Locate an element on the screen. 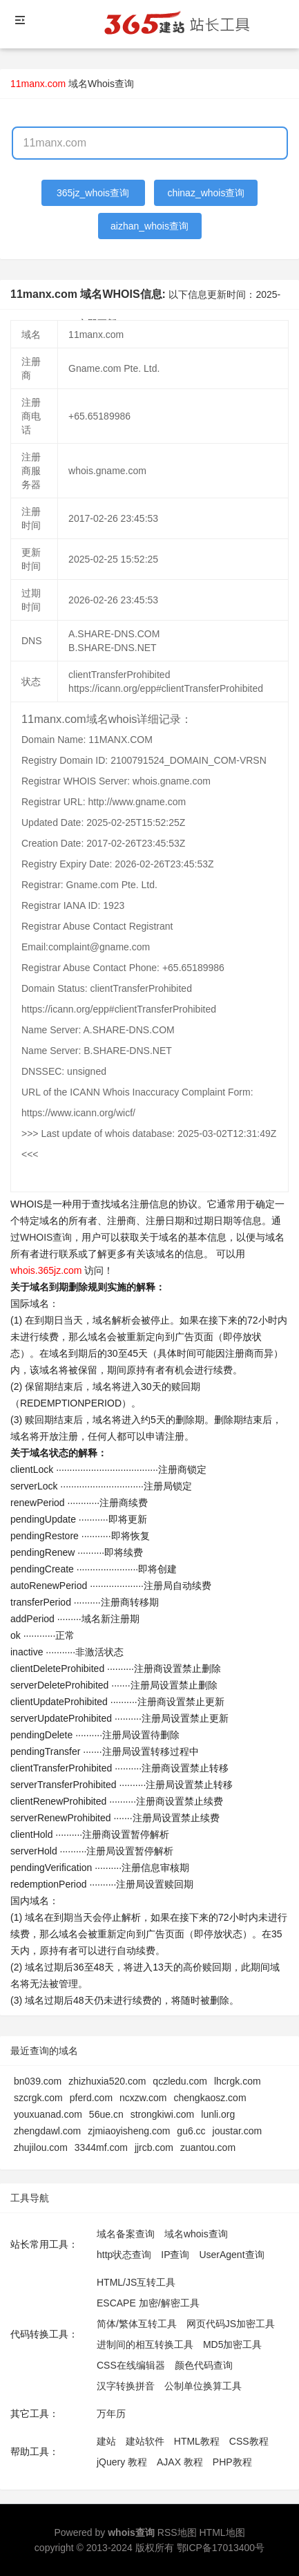 This screenshot has height=2576, width=299. PHP教程 is located at coordinates (232, 2461).